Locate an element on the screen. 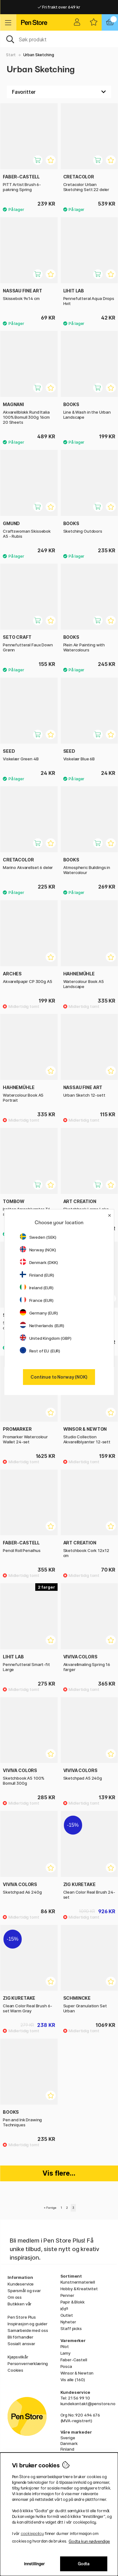 The width and height of the screenshot is (118, 2576). Start is located at coordinates (11, 54).